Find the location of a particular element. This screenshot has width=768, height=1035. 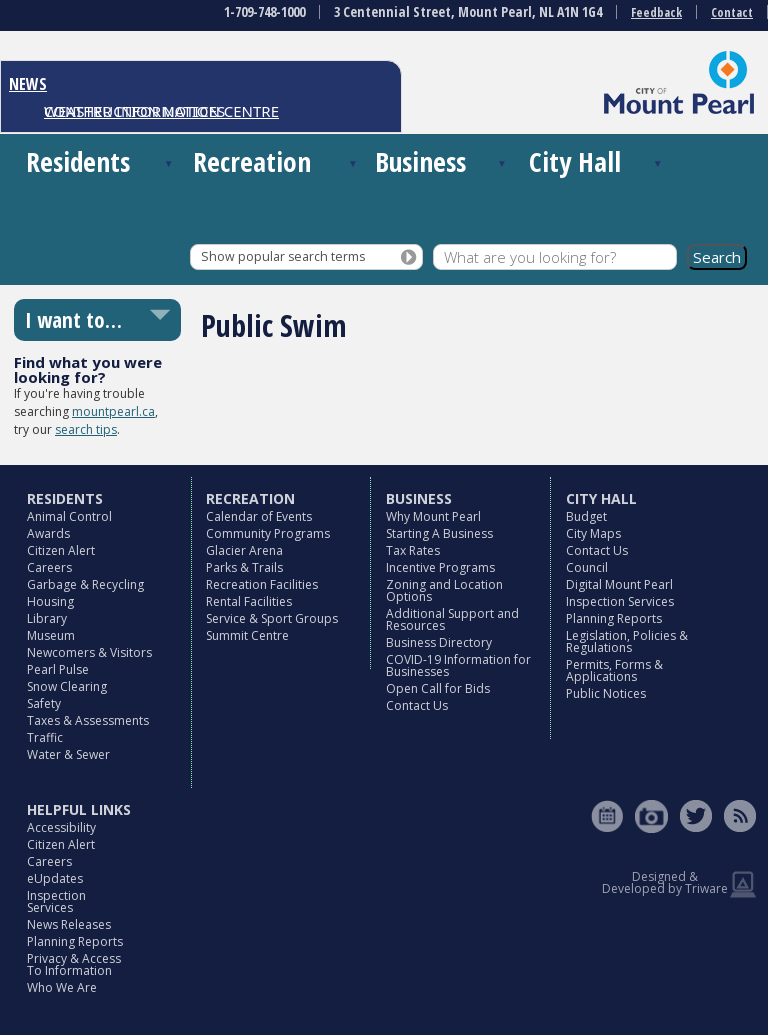

search tips is located at coordinates (86, 429).